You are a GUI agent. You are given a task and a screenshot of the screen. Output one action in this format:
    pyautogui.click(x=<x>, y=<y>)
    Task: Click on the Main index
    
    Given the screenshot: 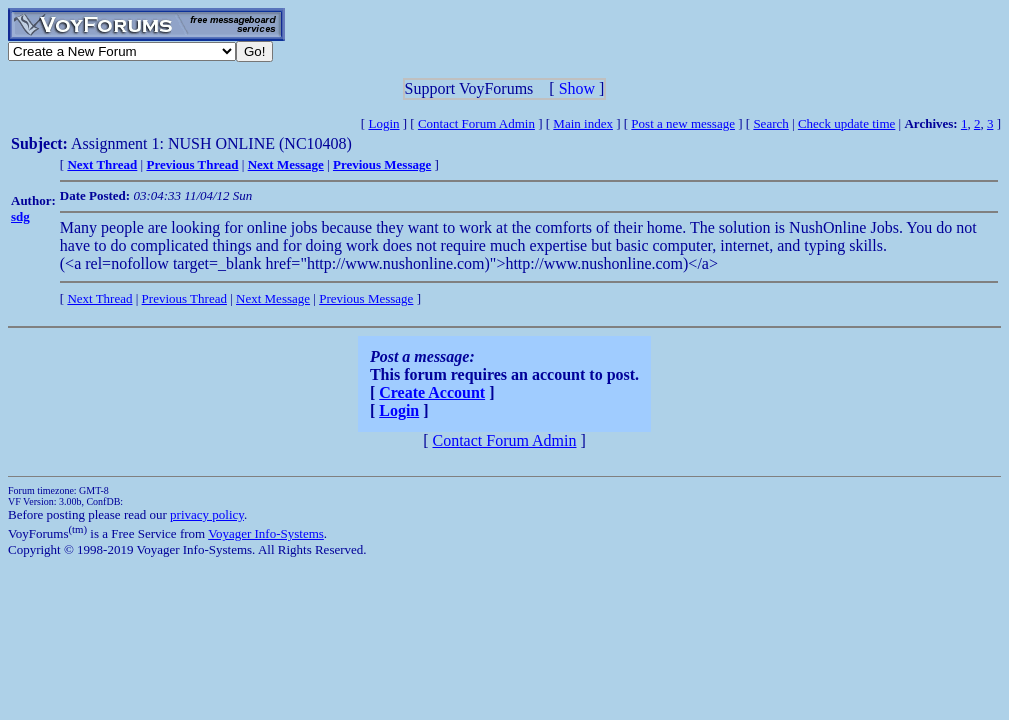 What is the action you would take?
    pyautogui.click(x=583, y=123)
    